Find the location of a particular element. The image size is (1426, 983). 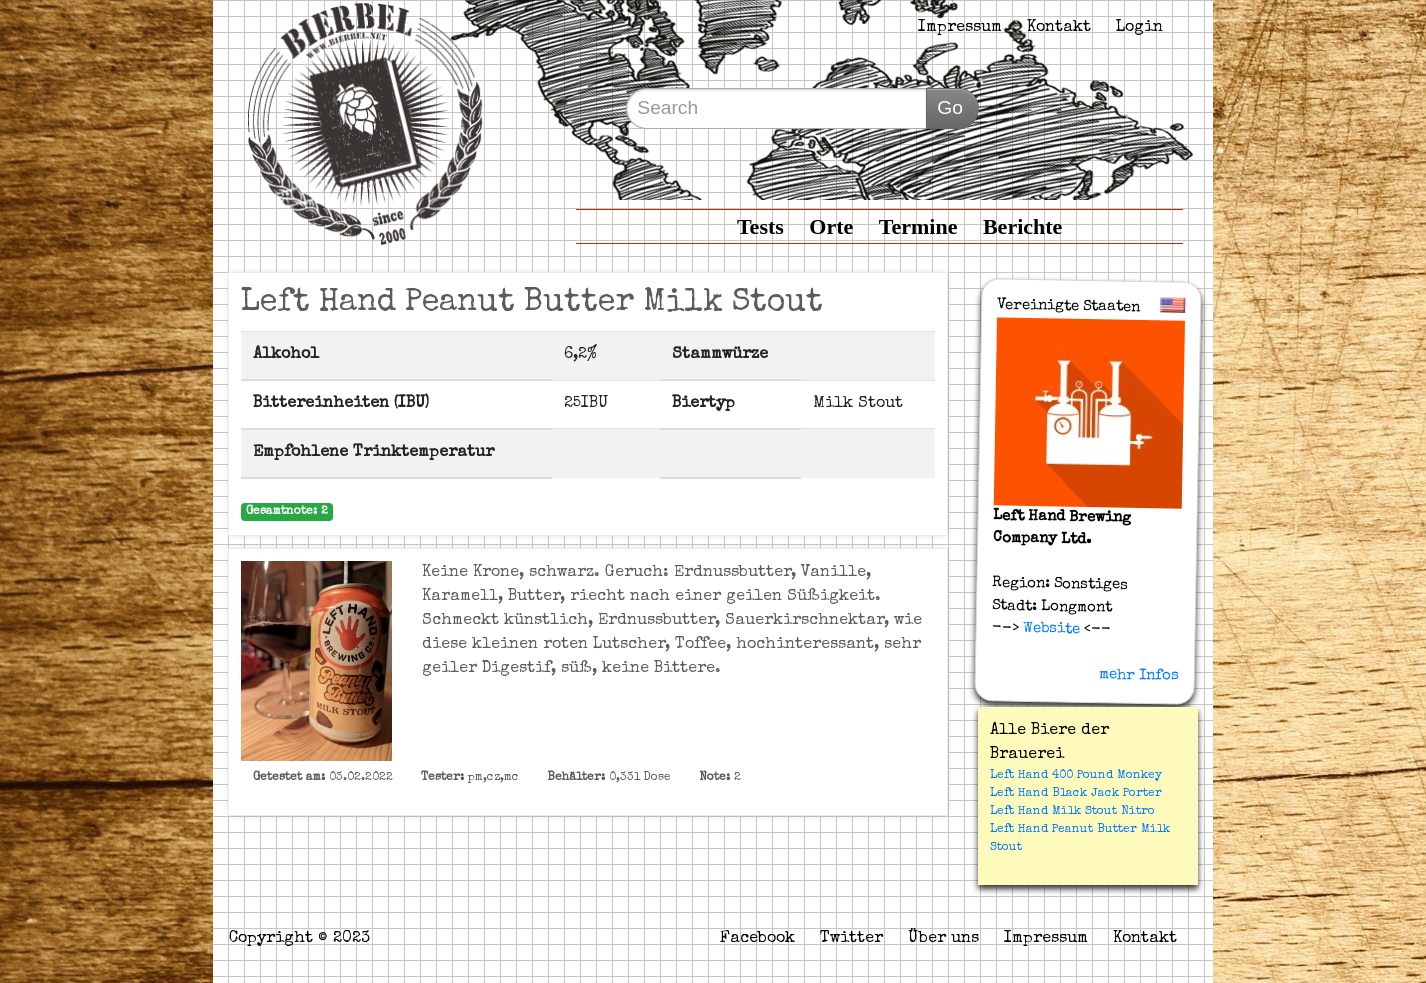

Orte is located at coordinates (831, 226).